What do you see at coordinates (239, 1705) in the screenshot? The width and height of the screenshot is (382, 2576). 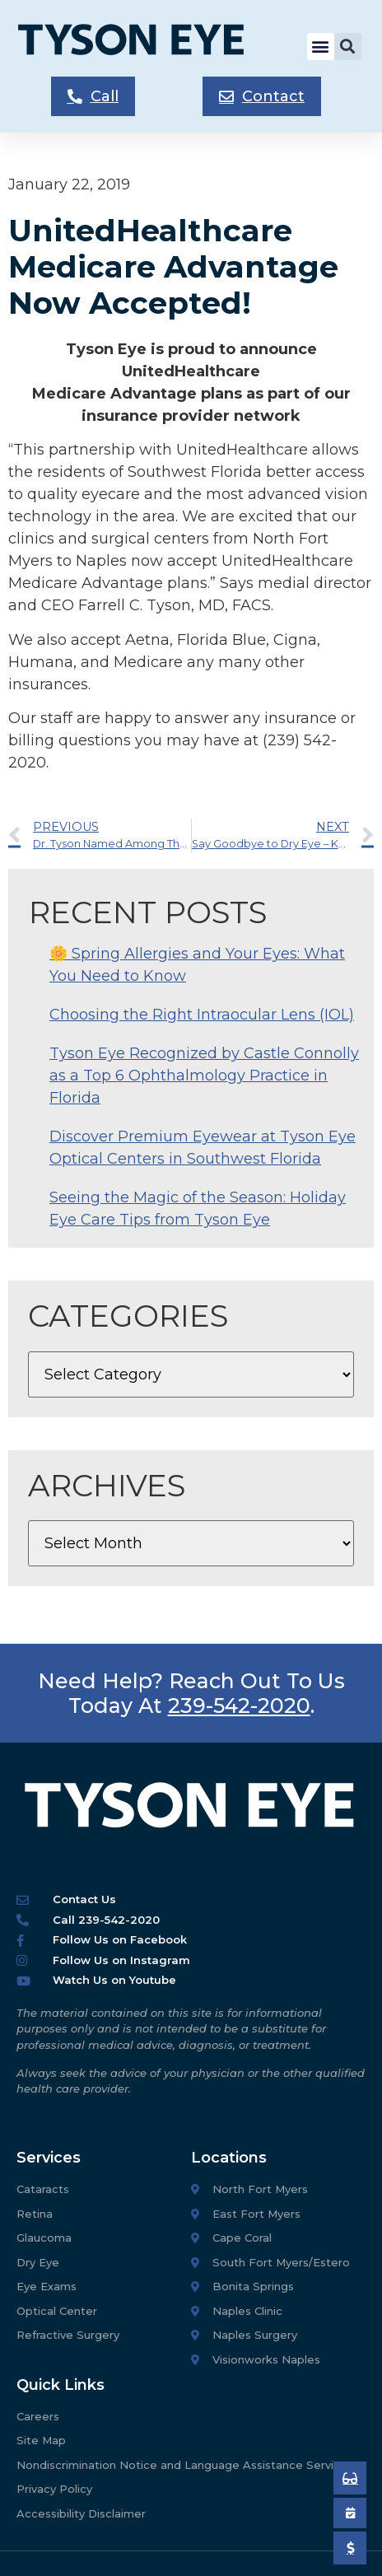 I see `239-542-2020` at bounding box center [239, 1705].